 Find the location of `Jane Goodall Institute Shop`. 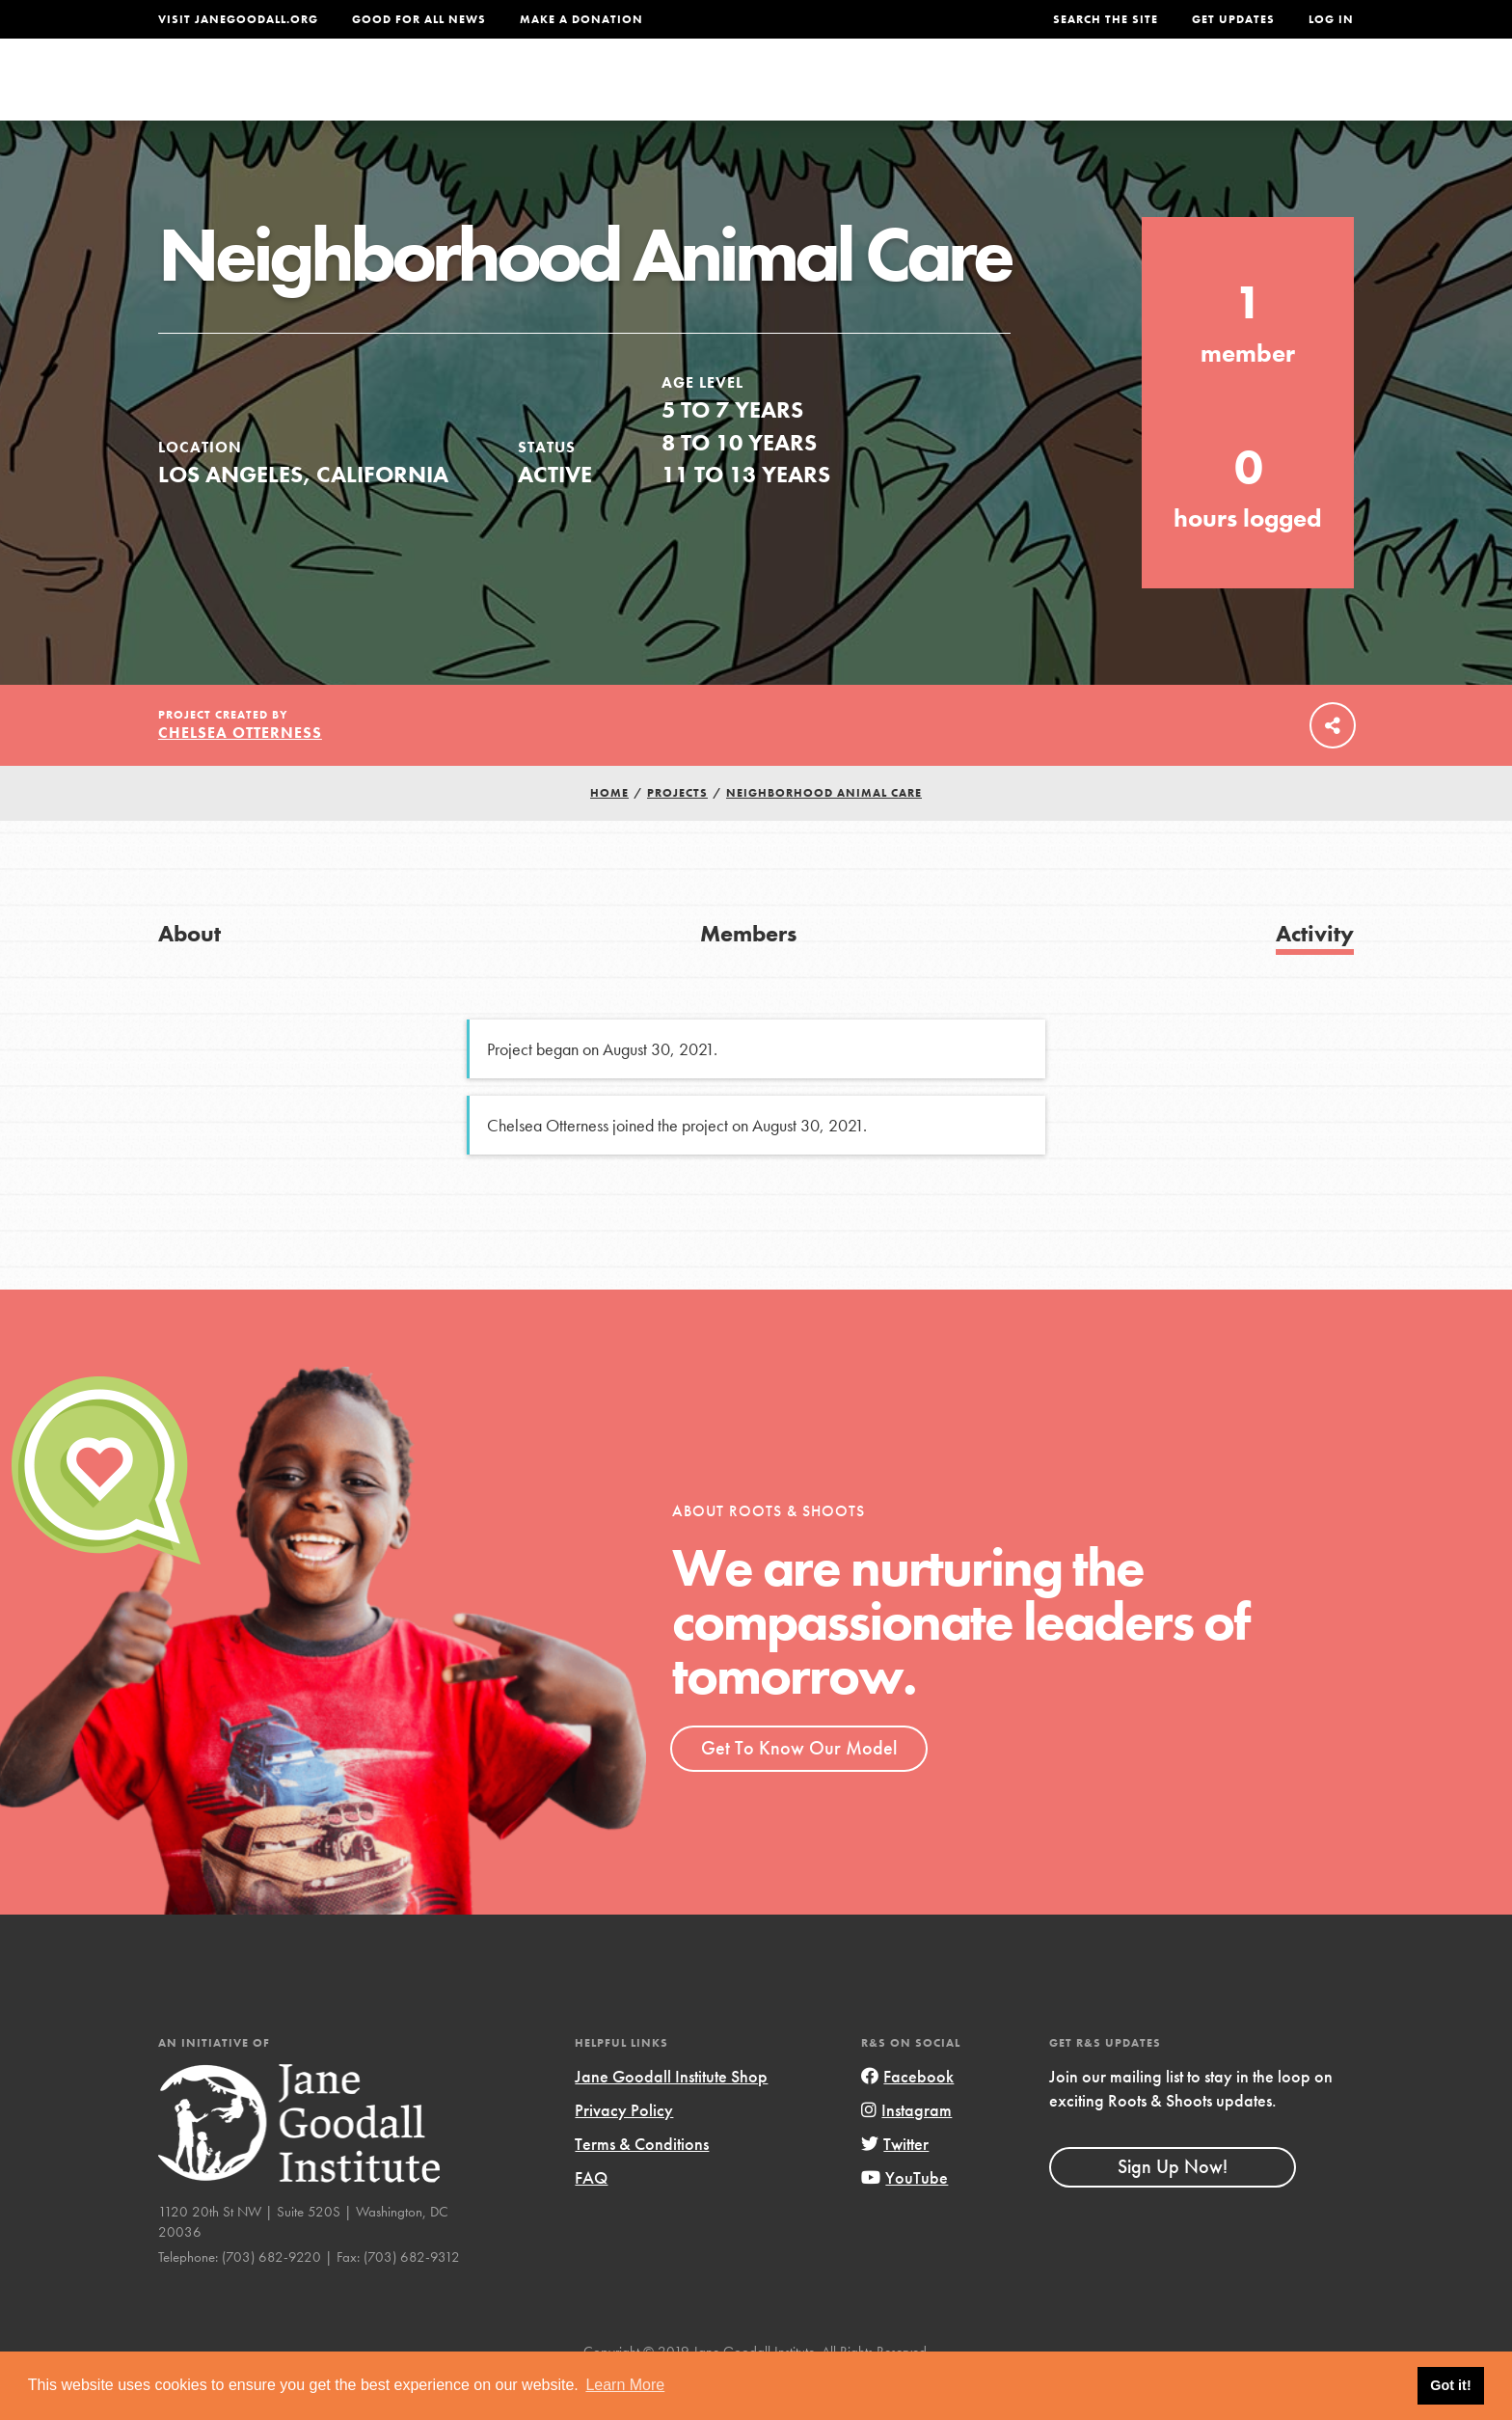

Jane Goodall Institute Shop is located at coordinates (671, 2117).